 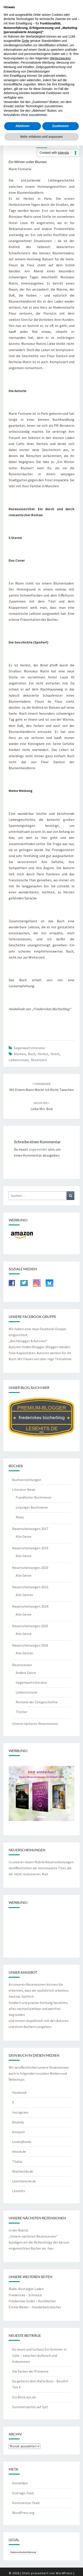 I want to click on Rudis-Nostalgie-Laden, so click(x=26, y=2289).